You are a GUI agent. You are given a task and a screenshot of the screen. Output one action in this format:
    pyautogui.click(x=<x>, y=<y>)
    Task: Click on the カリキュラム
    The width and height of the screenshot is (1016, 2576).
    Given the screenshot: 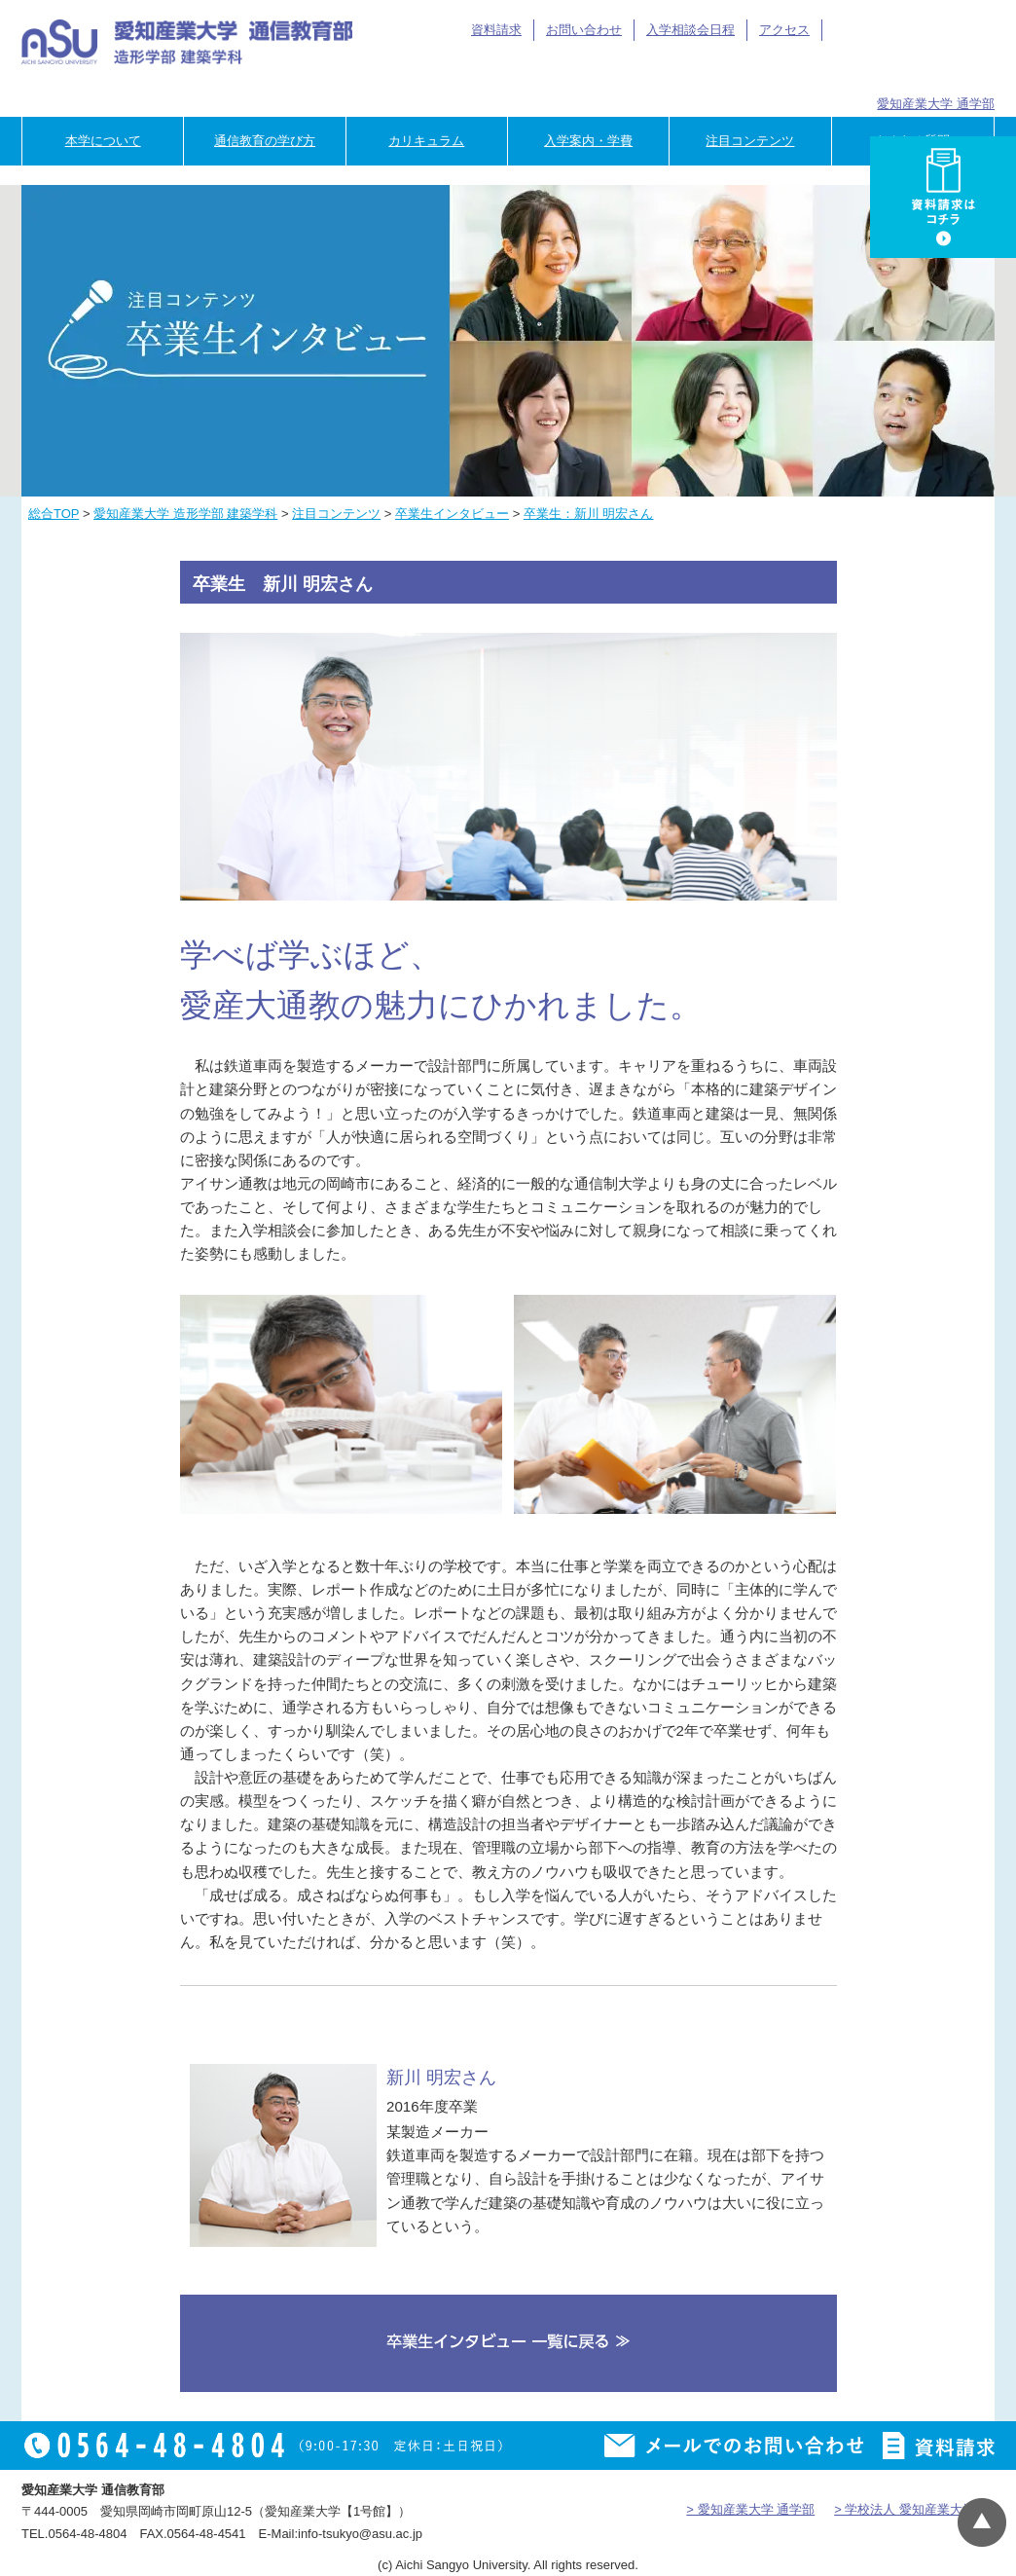 What is the action you would take?
    pyautogui.click(x=426, y=140)
    